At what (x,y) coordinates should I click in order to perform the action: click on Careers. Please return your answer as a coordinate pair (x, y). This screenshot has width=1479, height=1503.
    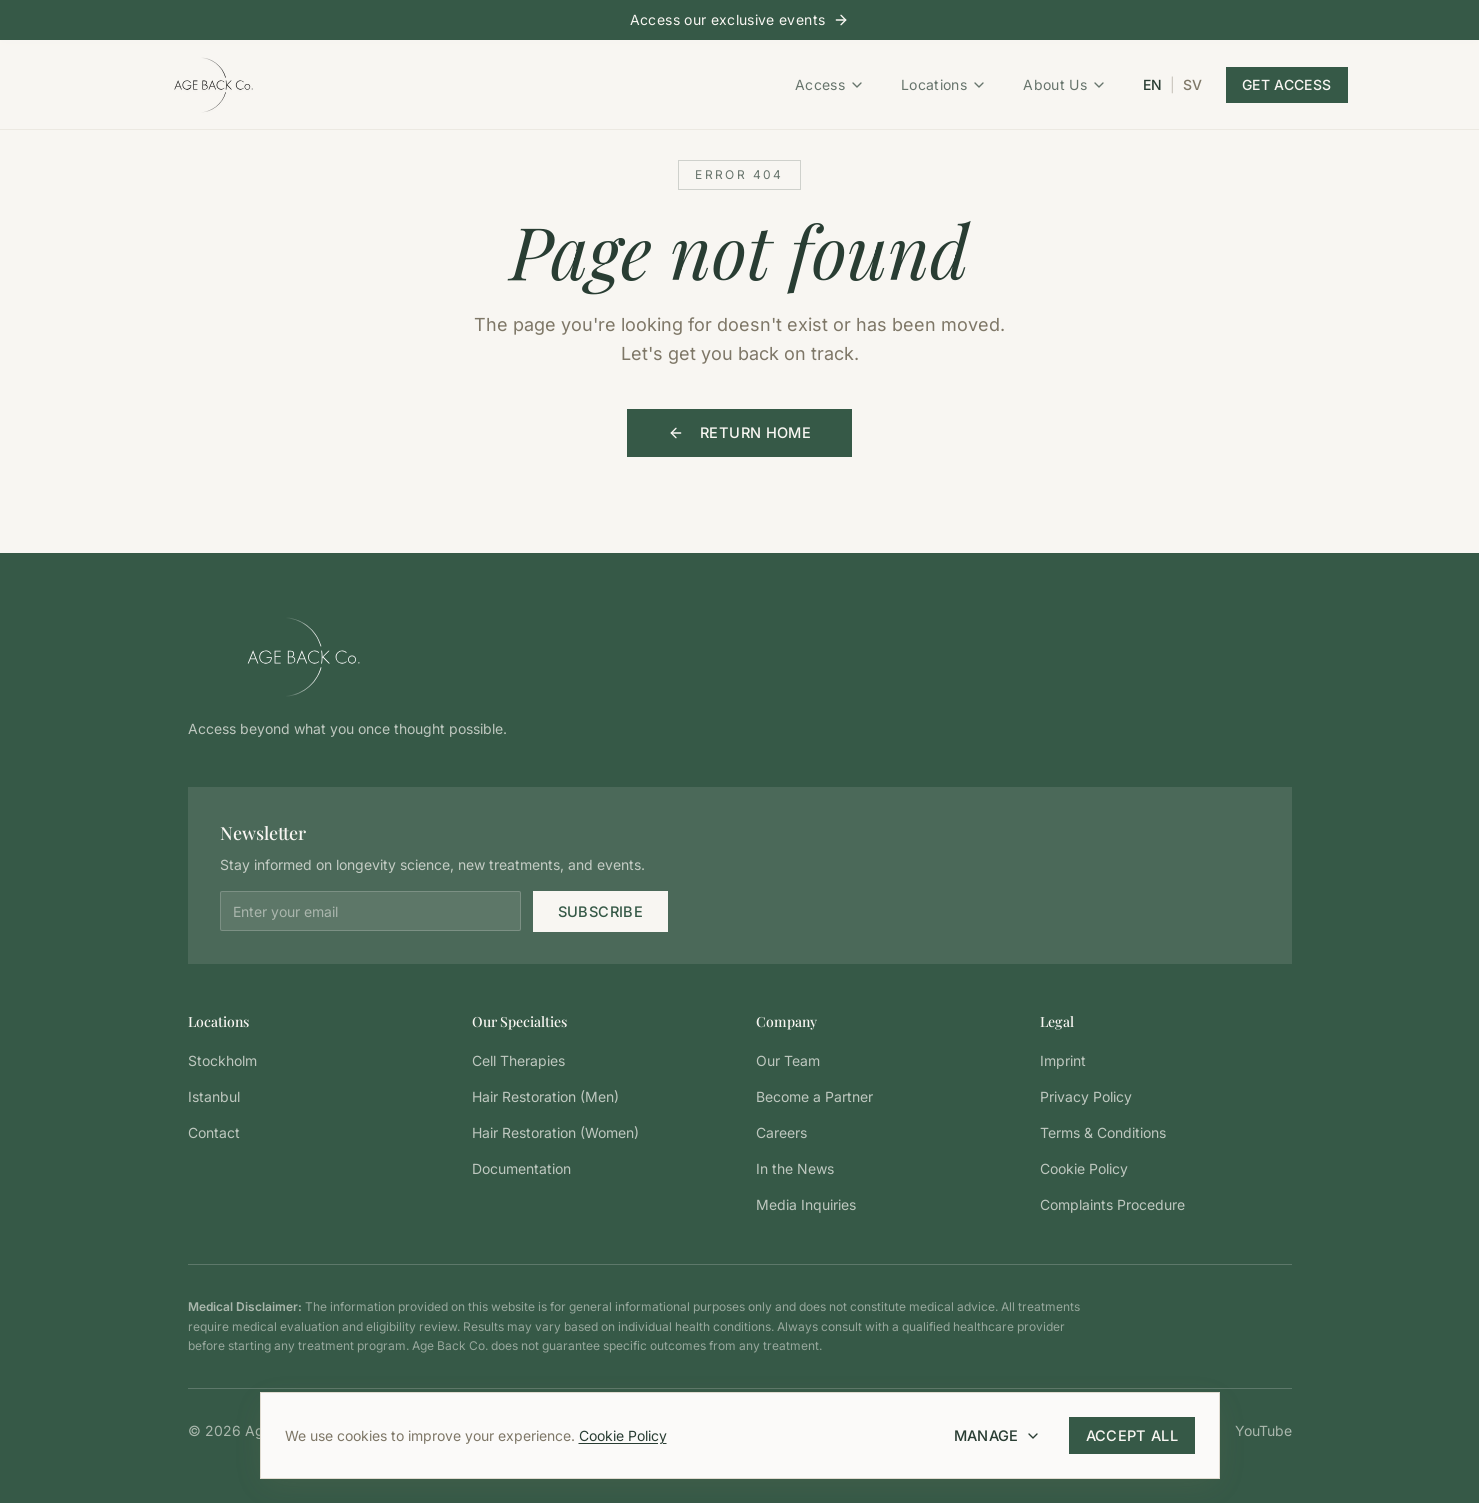
    Looking at the image, I should click on (781, 1131).